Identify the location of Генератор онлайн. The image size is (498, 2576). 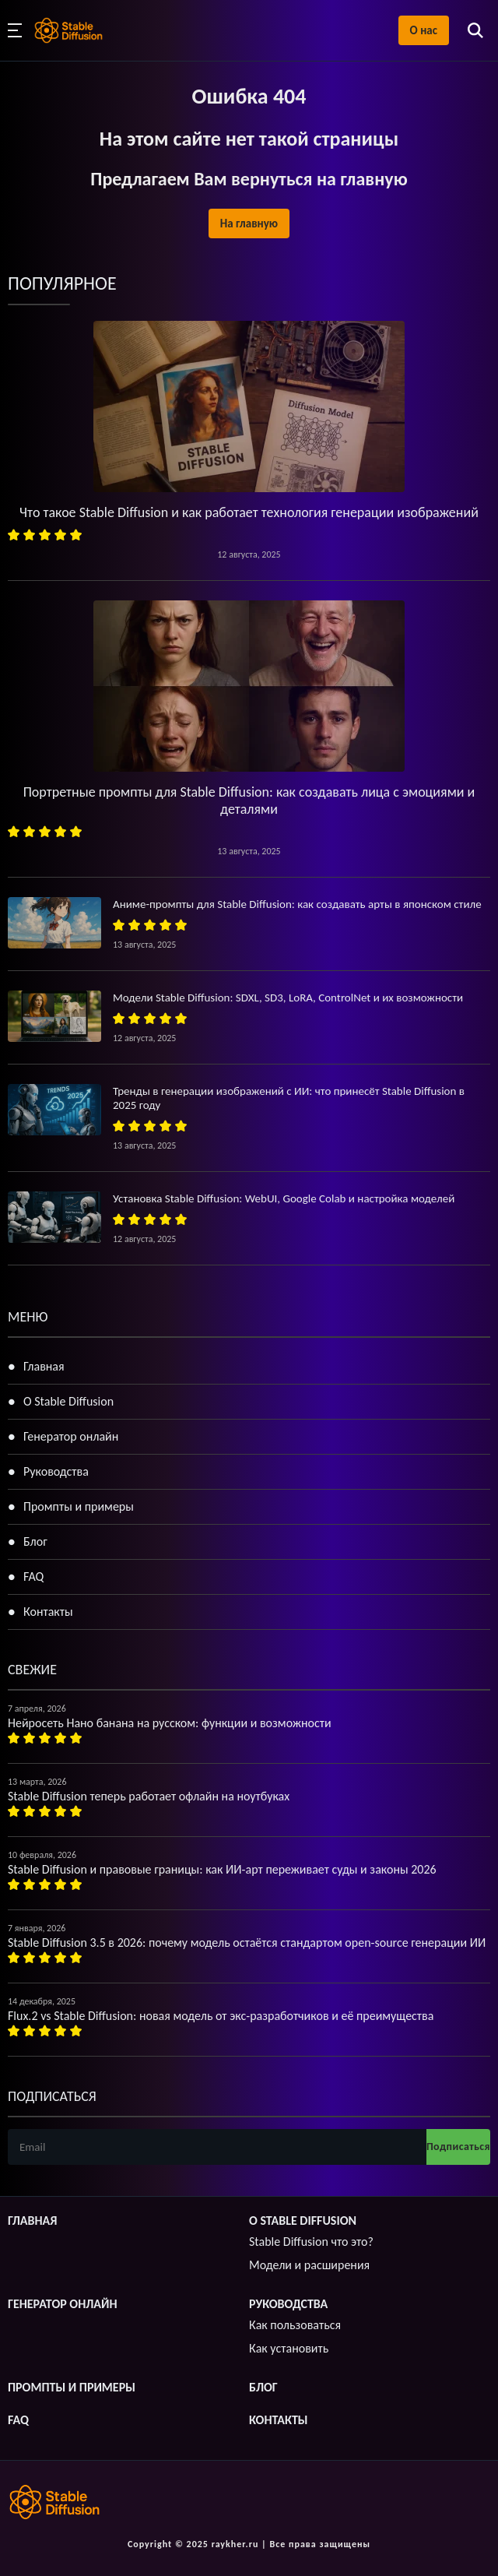
(70, 1436).